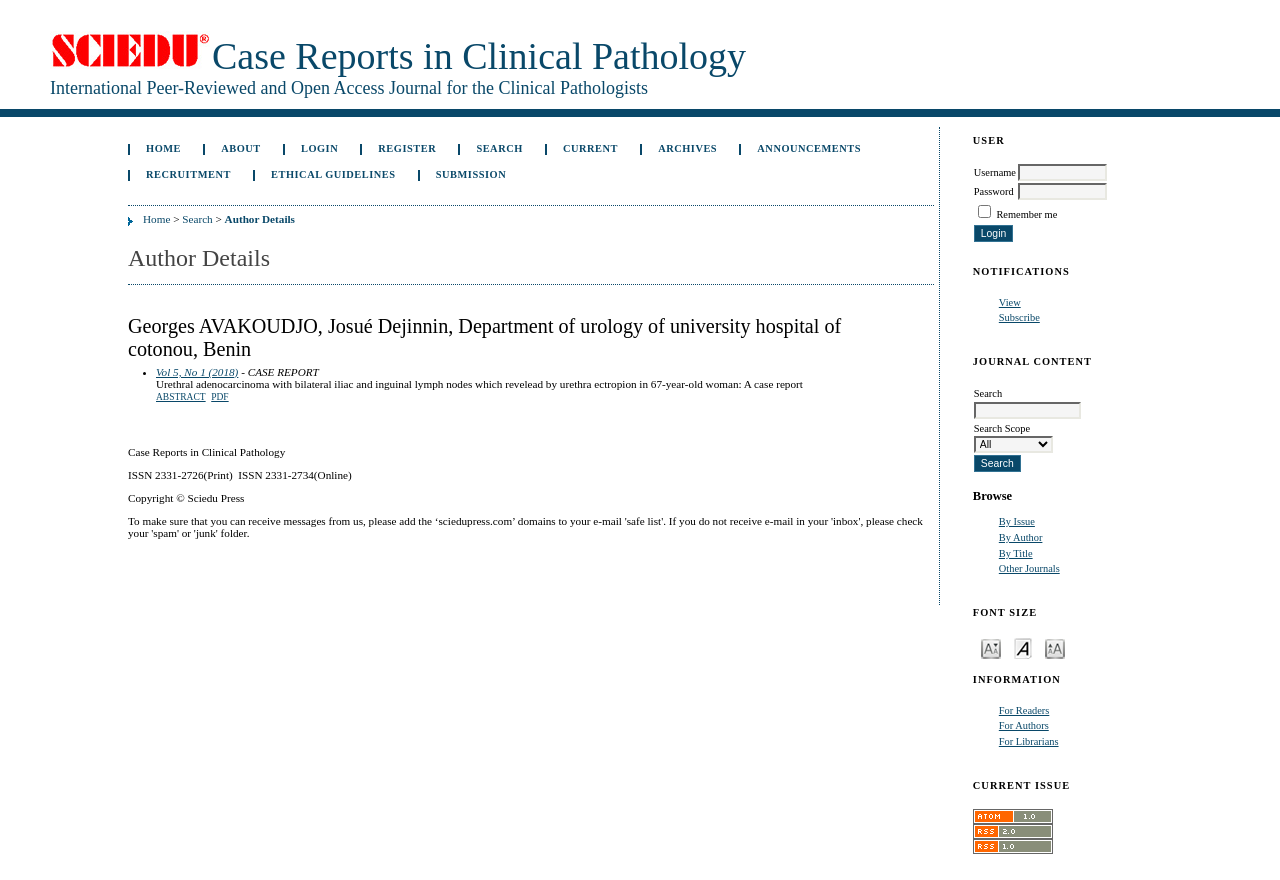  I want to click on Vol 5, No 1 (2018), so click(197, 372).